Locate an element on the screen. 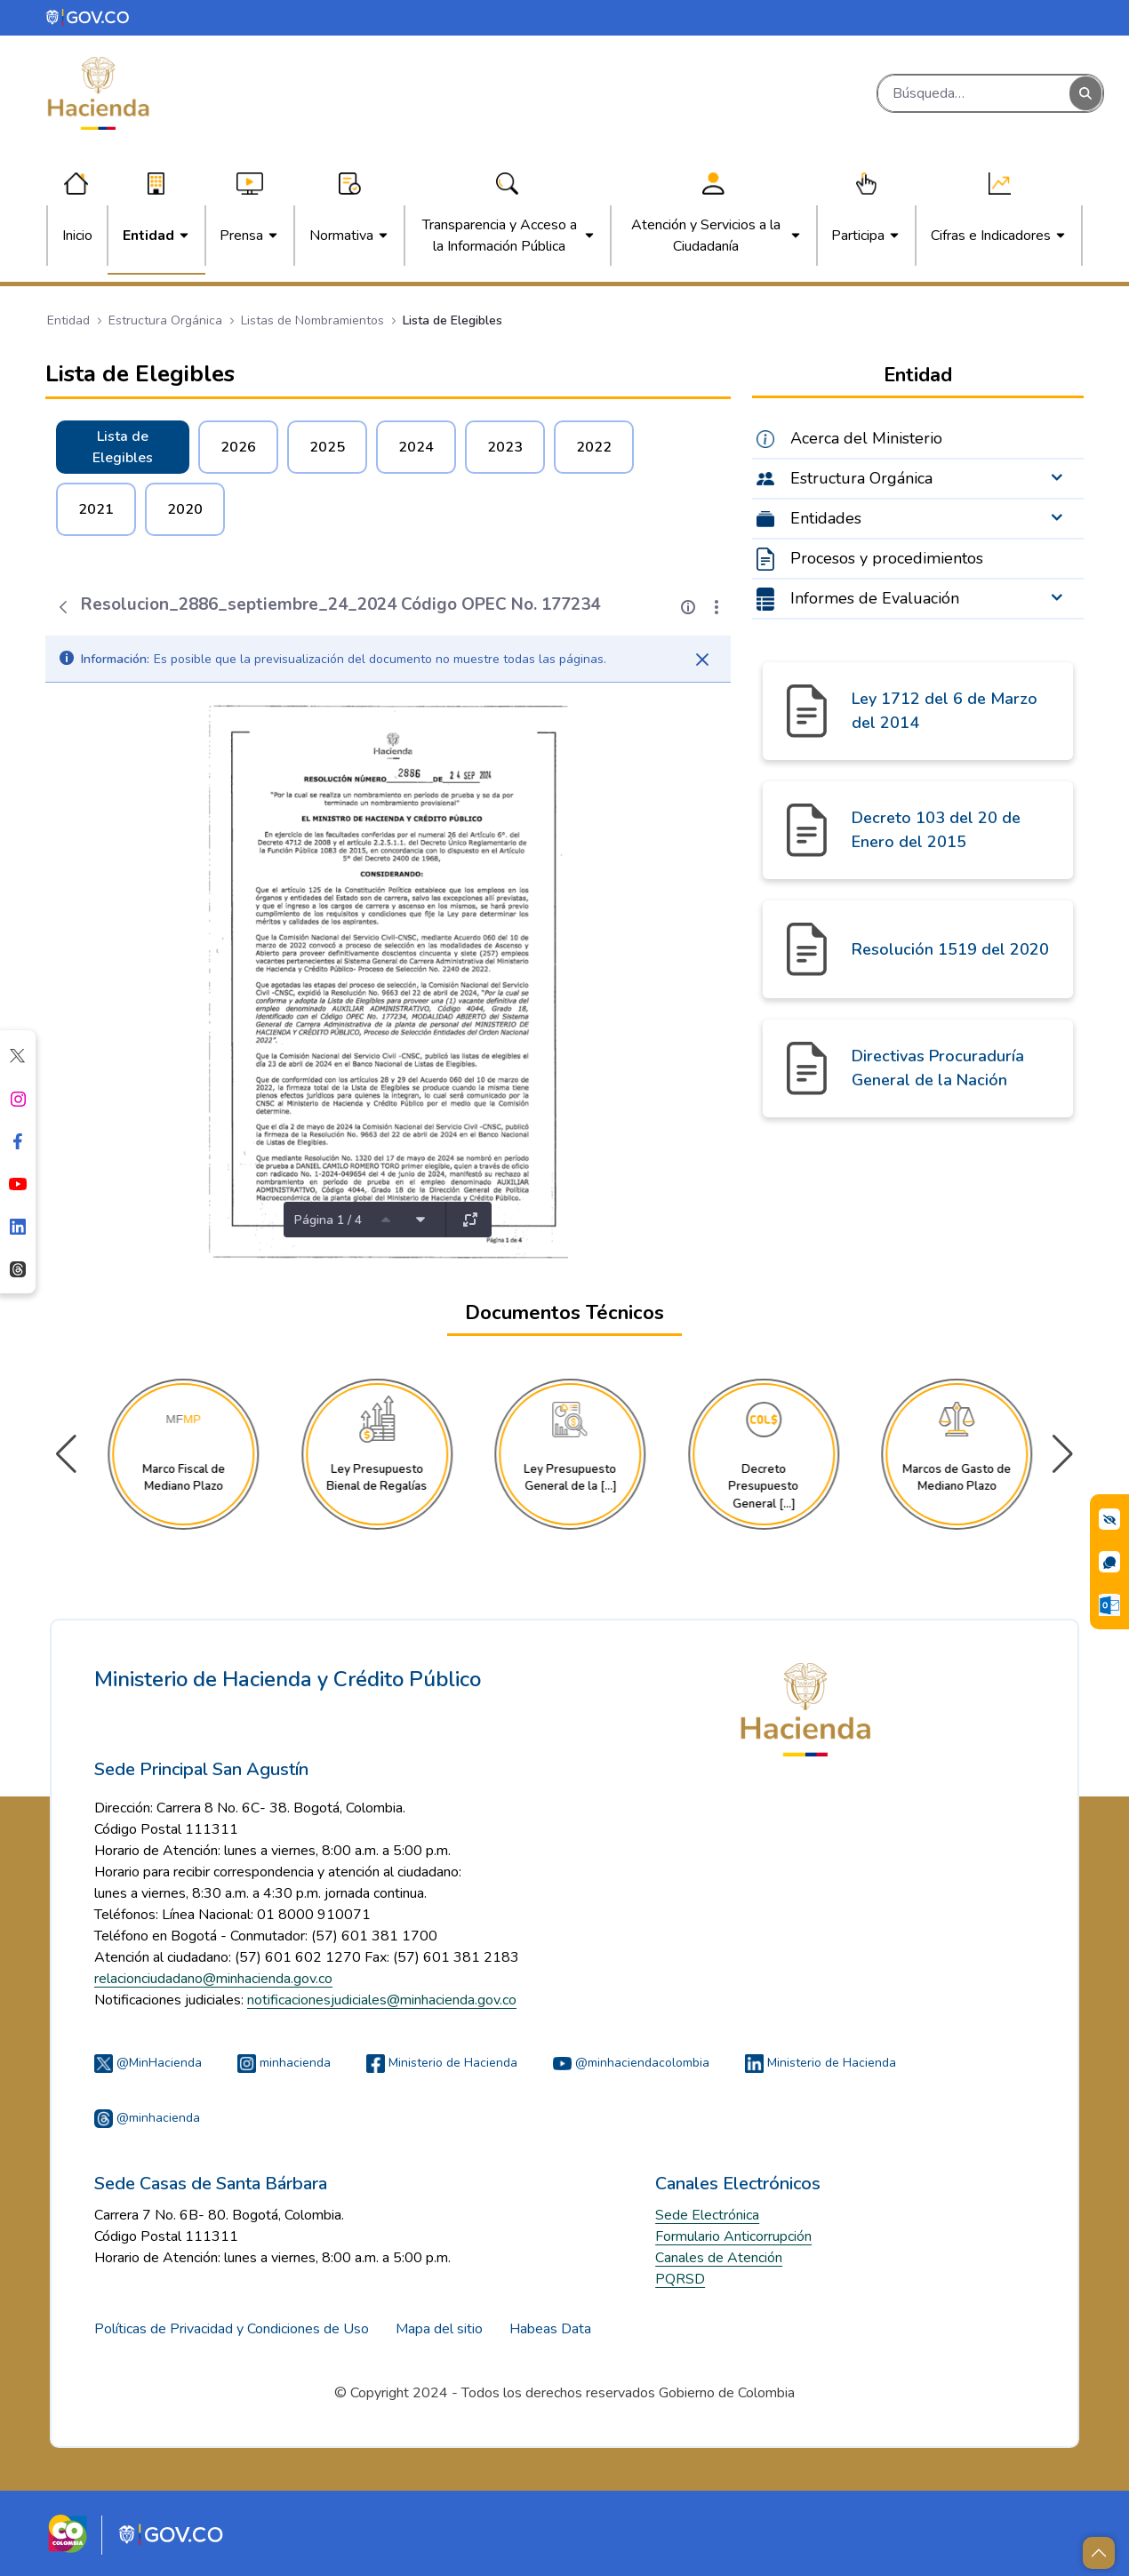 The image size is (1129, 2576). minhacienda is located at coordinates (284, 2062).